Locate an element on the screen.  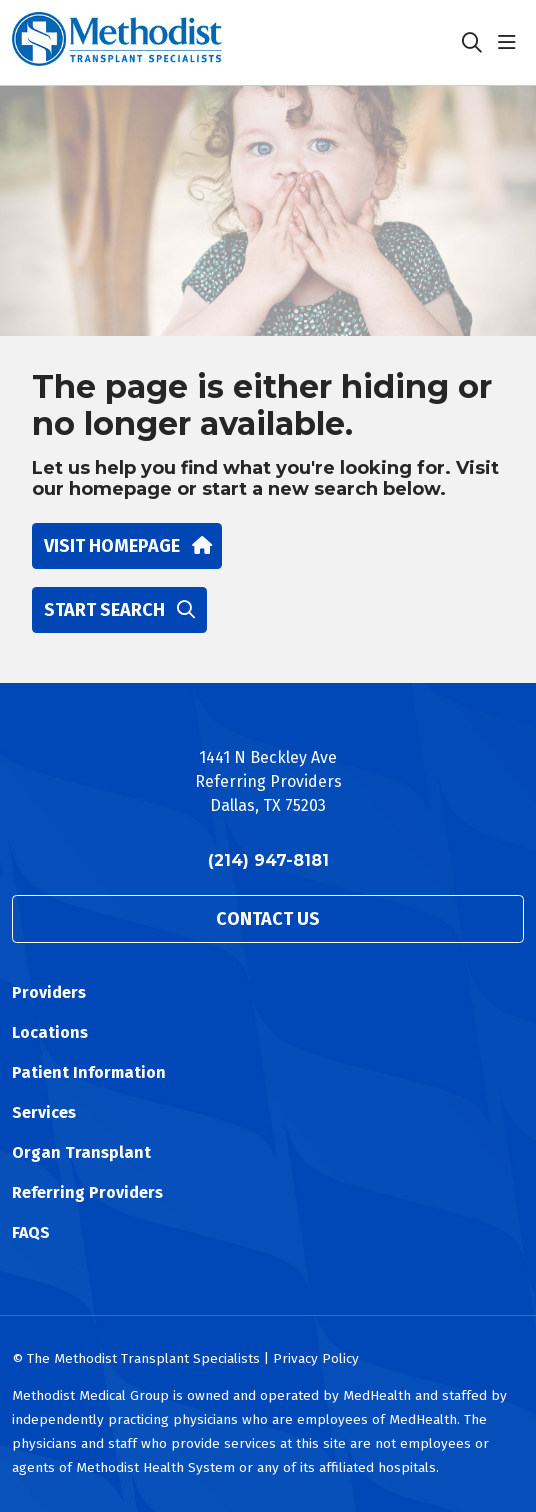
FAQS is located at coordinates (31, 1232).